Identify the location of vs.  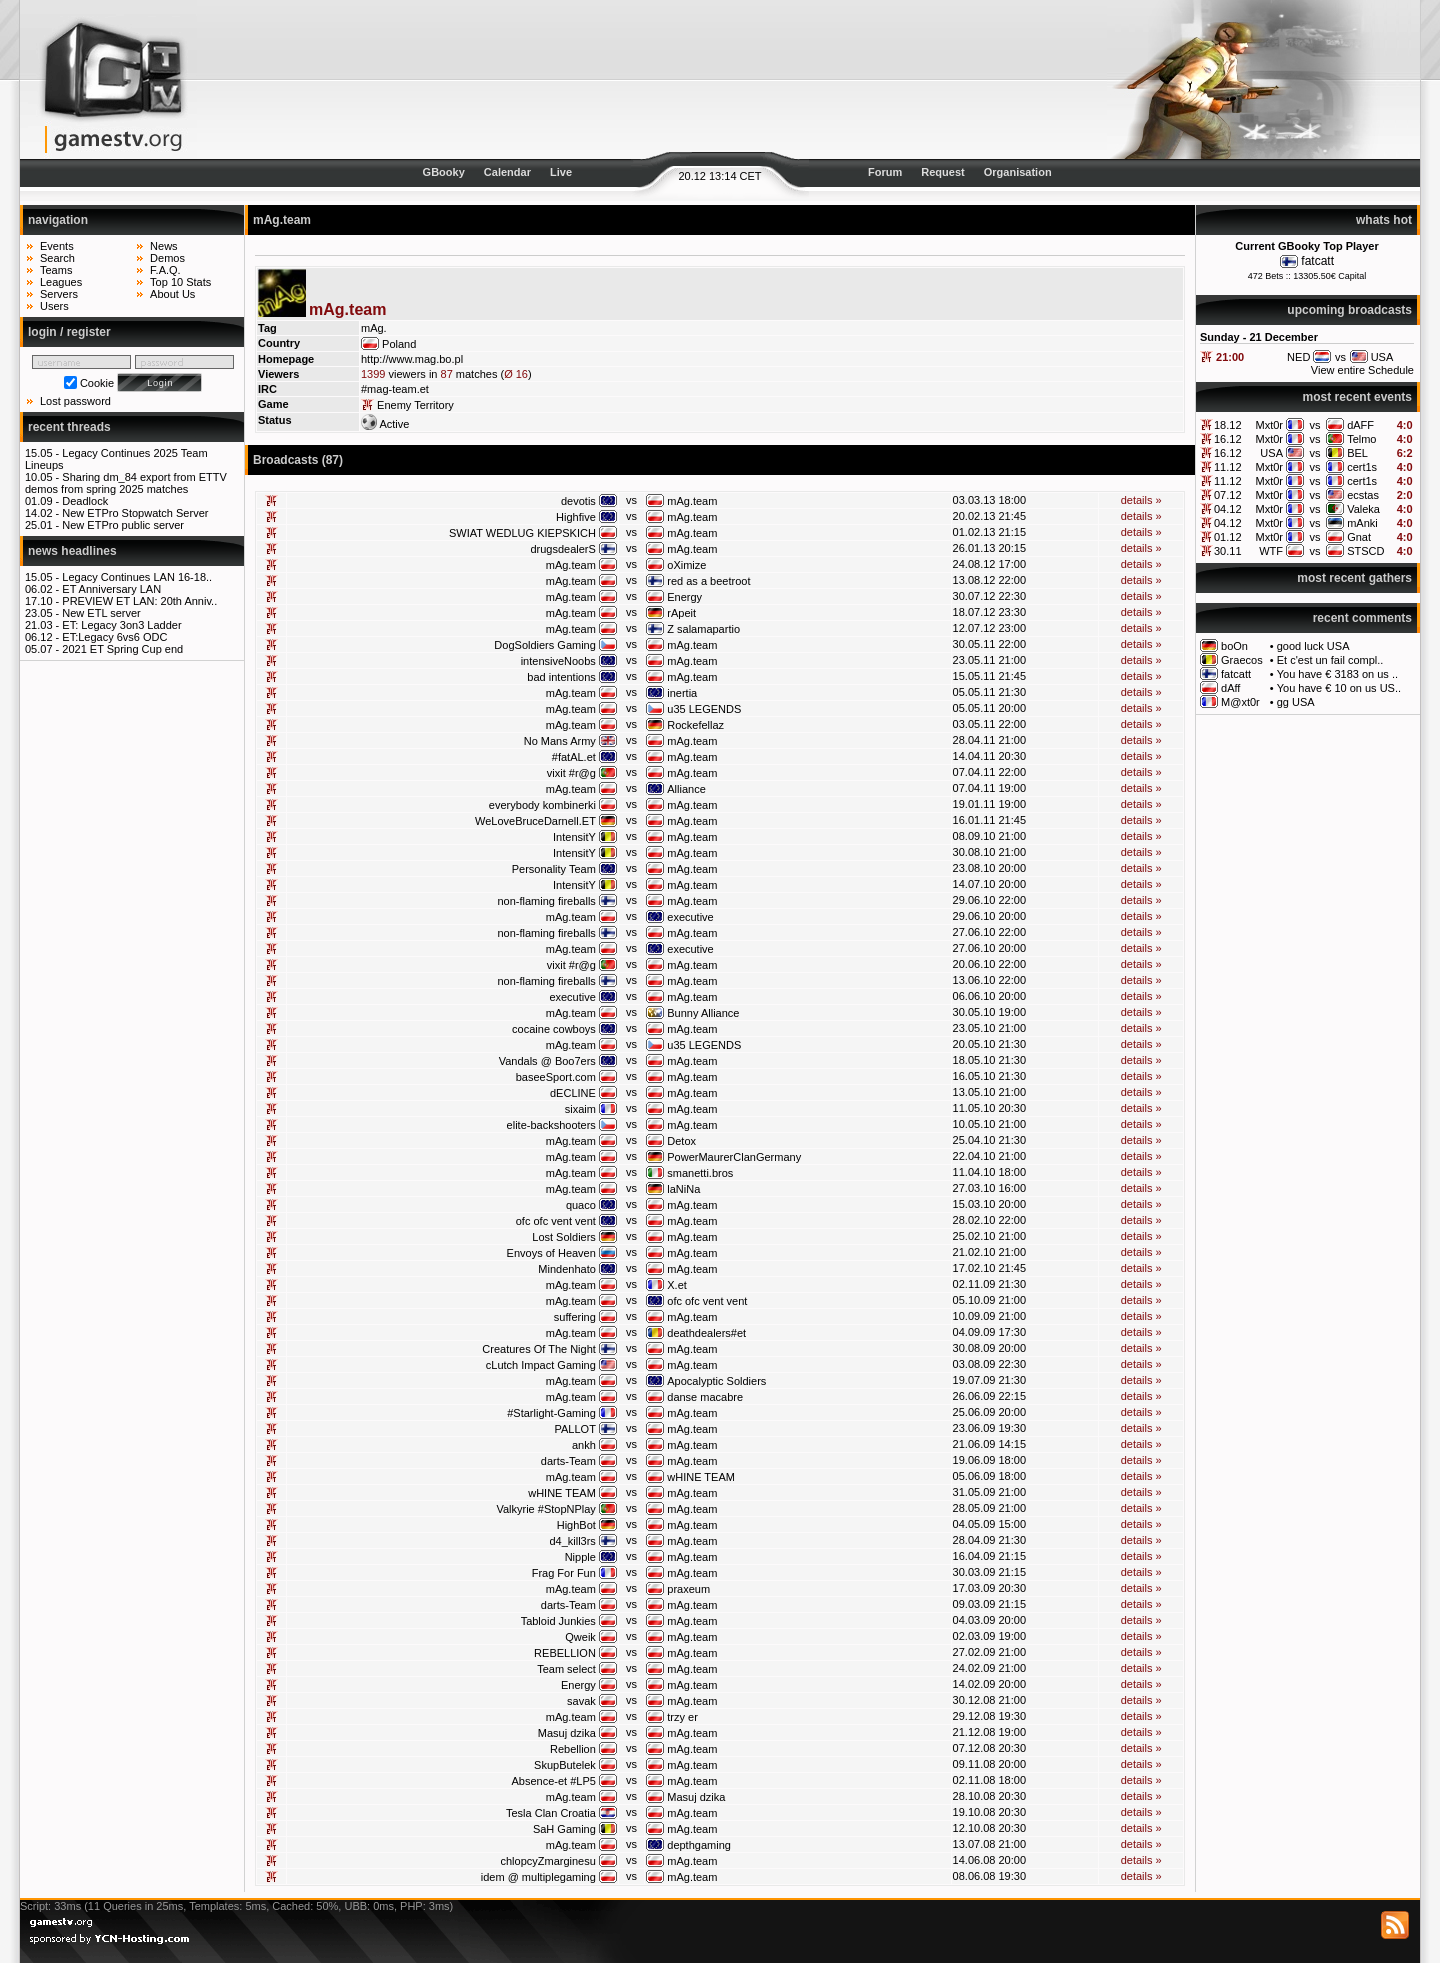
(1315, 425).